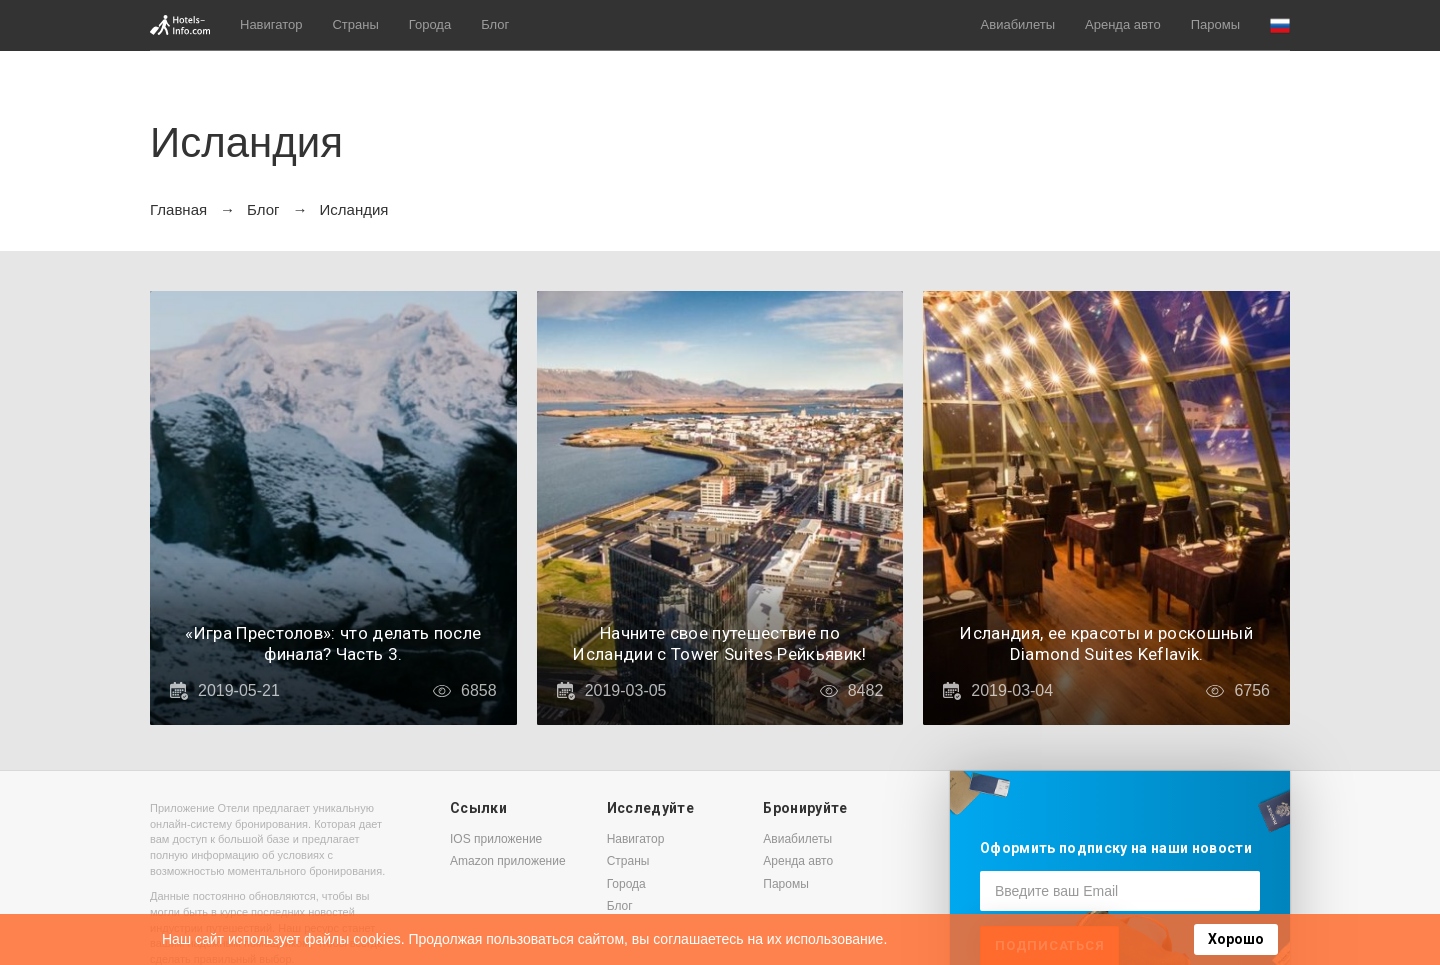  What do you see at coordinates (271, 24) in the screenshot?
I see `Навигатор` at bounding box center [271, 24].